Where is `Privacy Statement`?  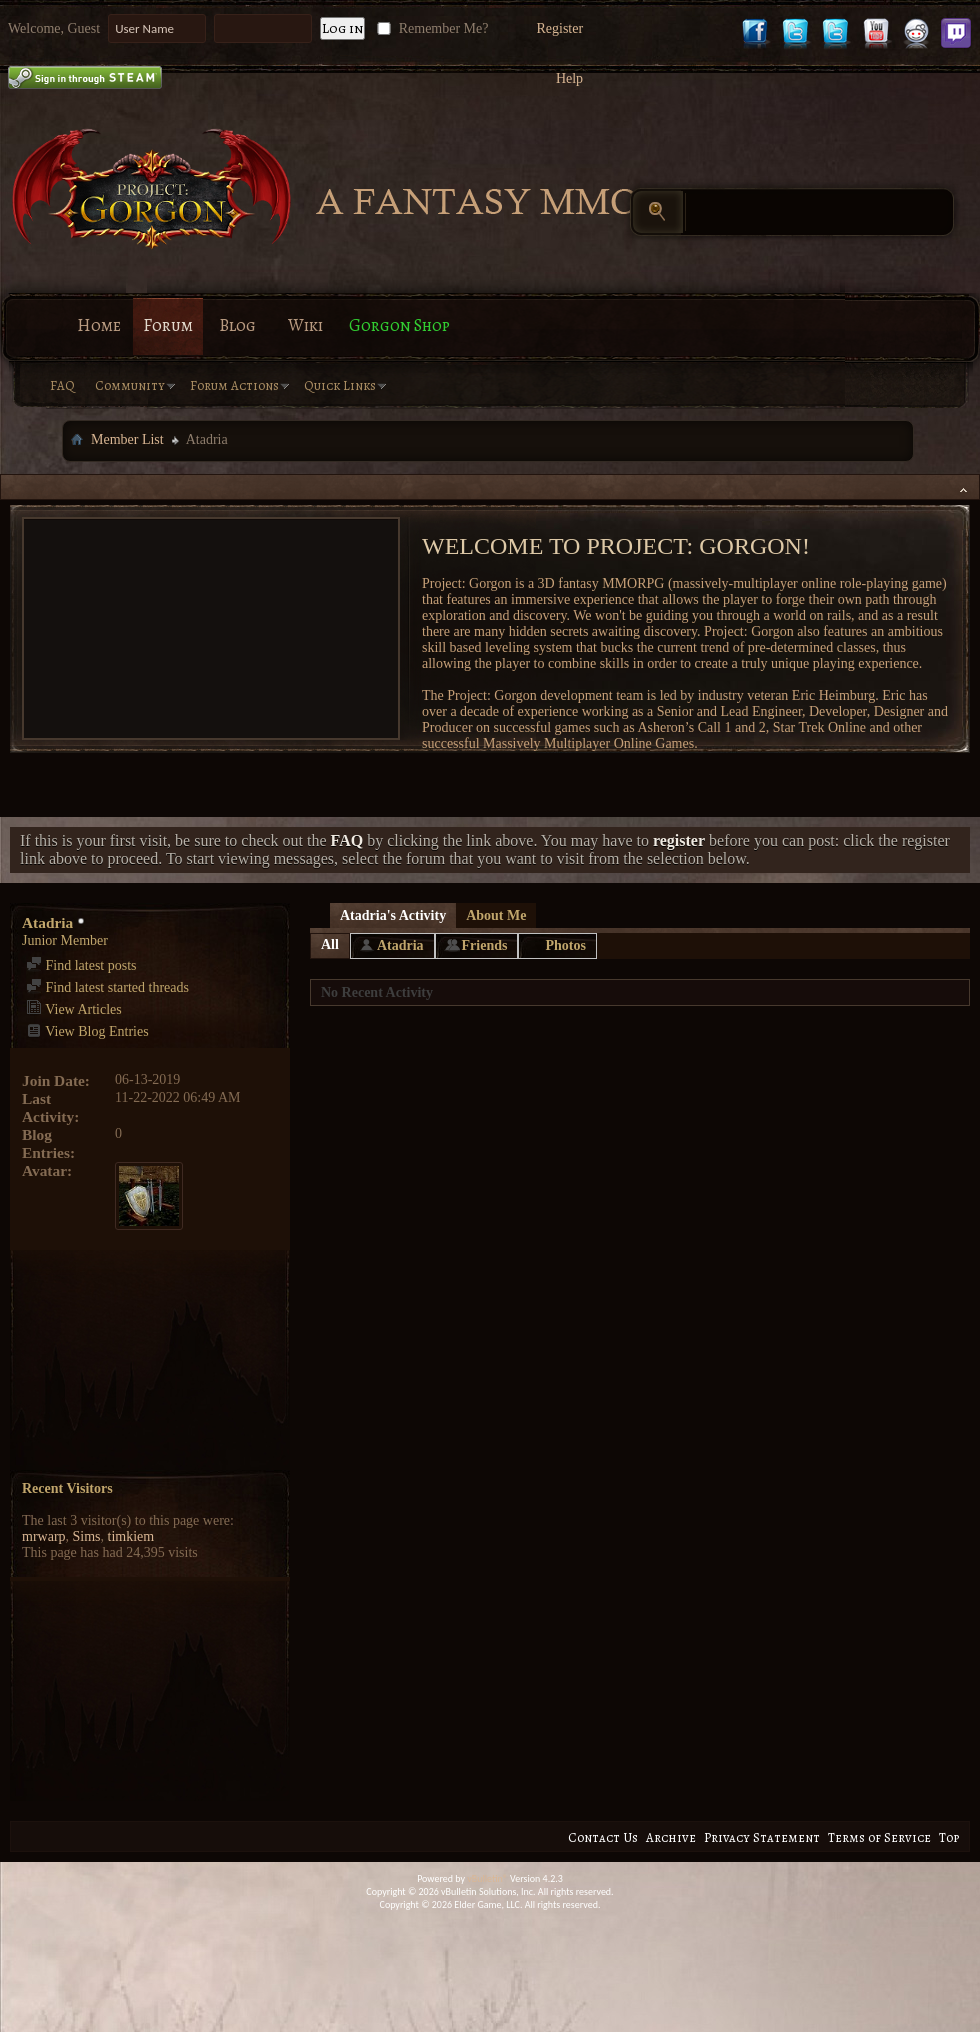 Privacy Statement is located at coordinates (762, 1837).